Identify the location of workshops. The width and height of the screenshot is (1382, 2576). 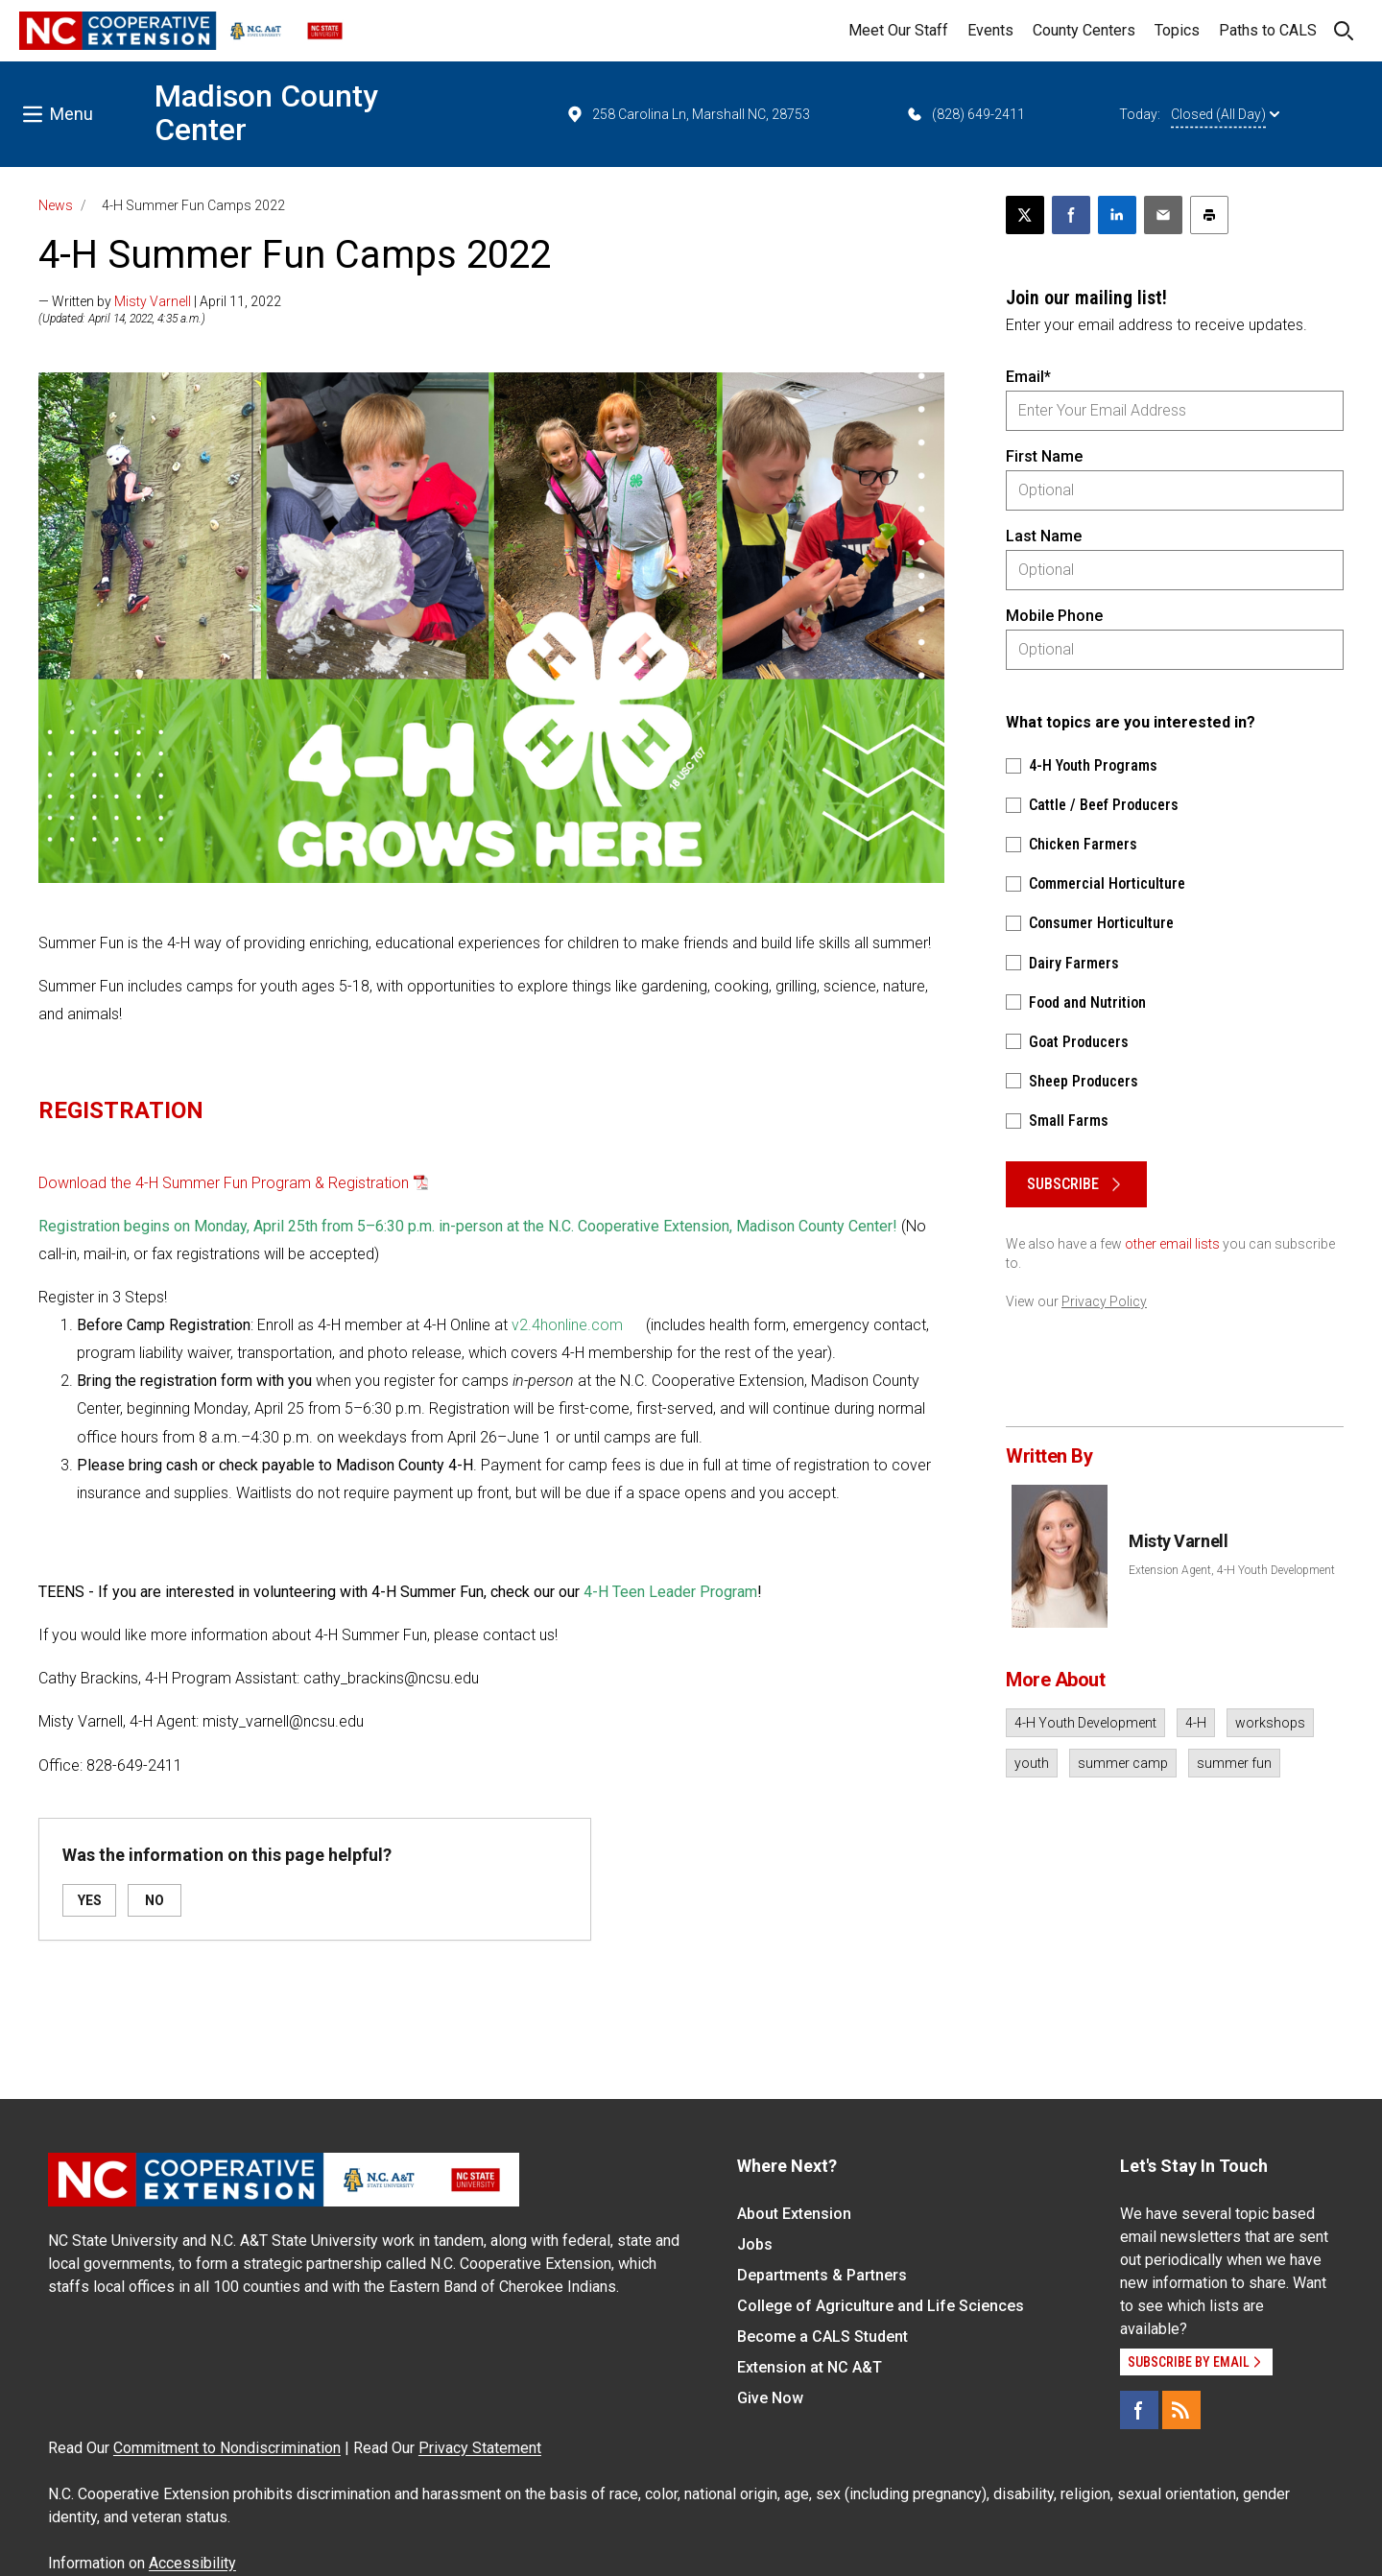
(1270, 1722).